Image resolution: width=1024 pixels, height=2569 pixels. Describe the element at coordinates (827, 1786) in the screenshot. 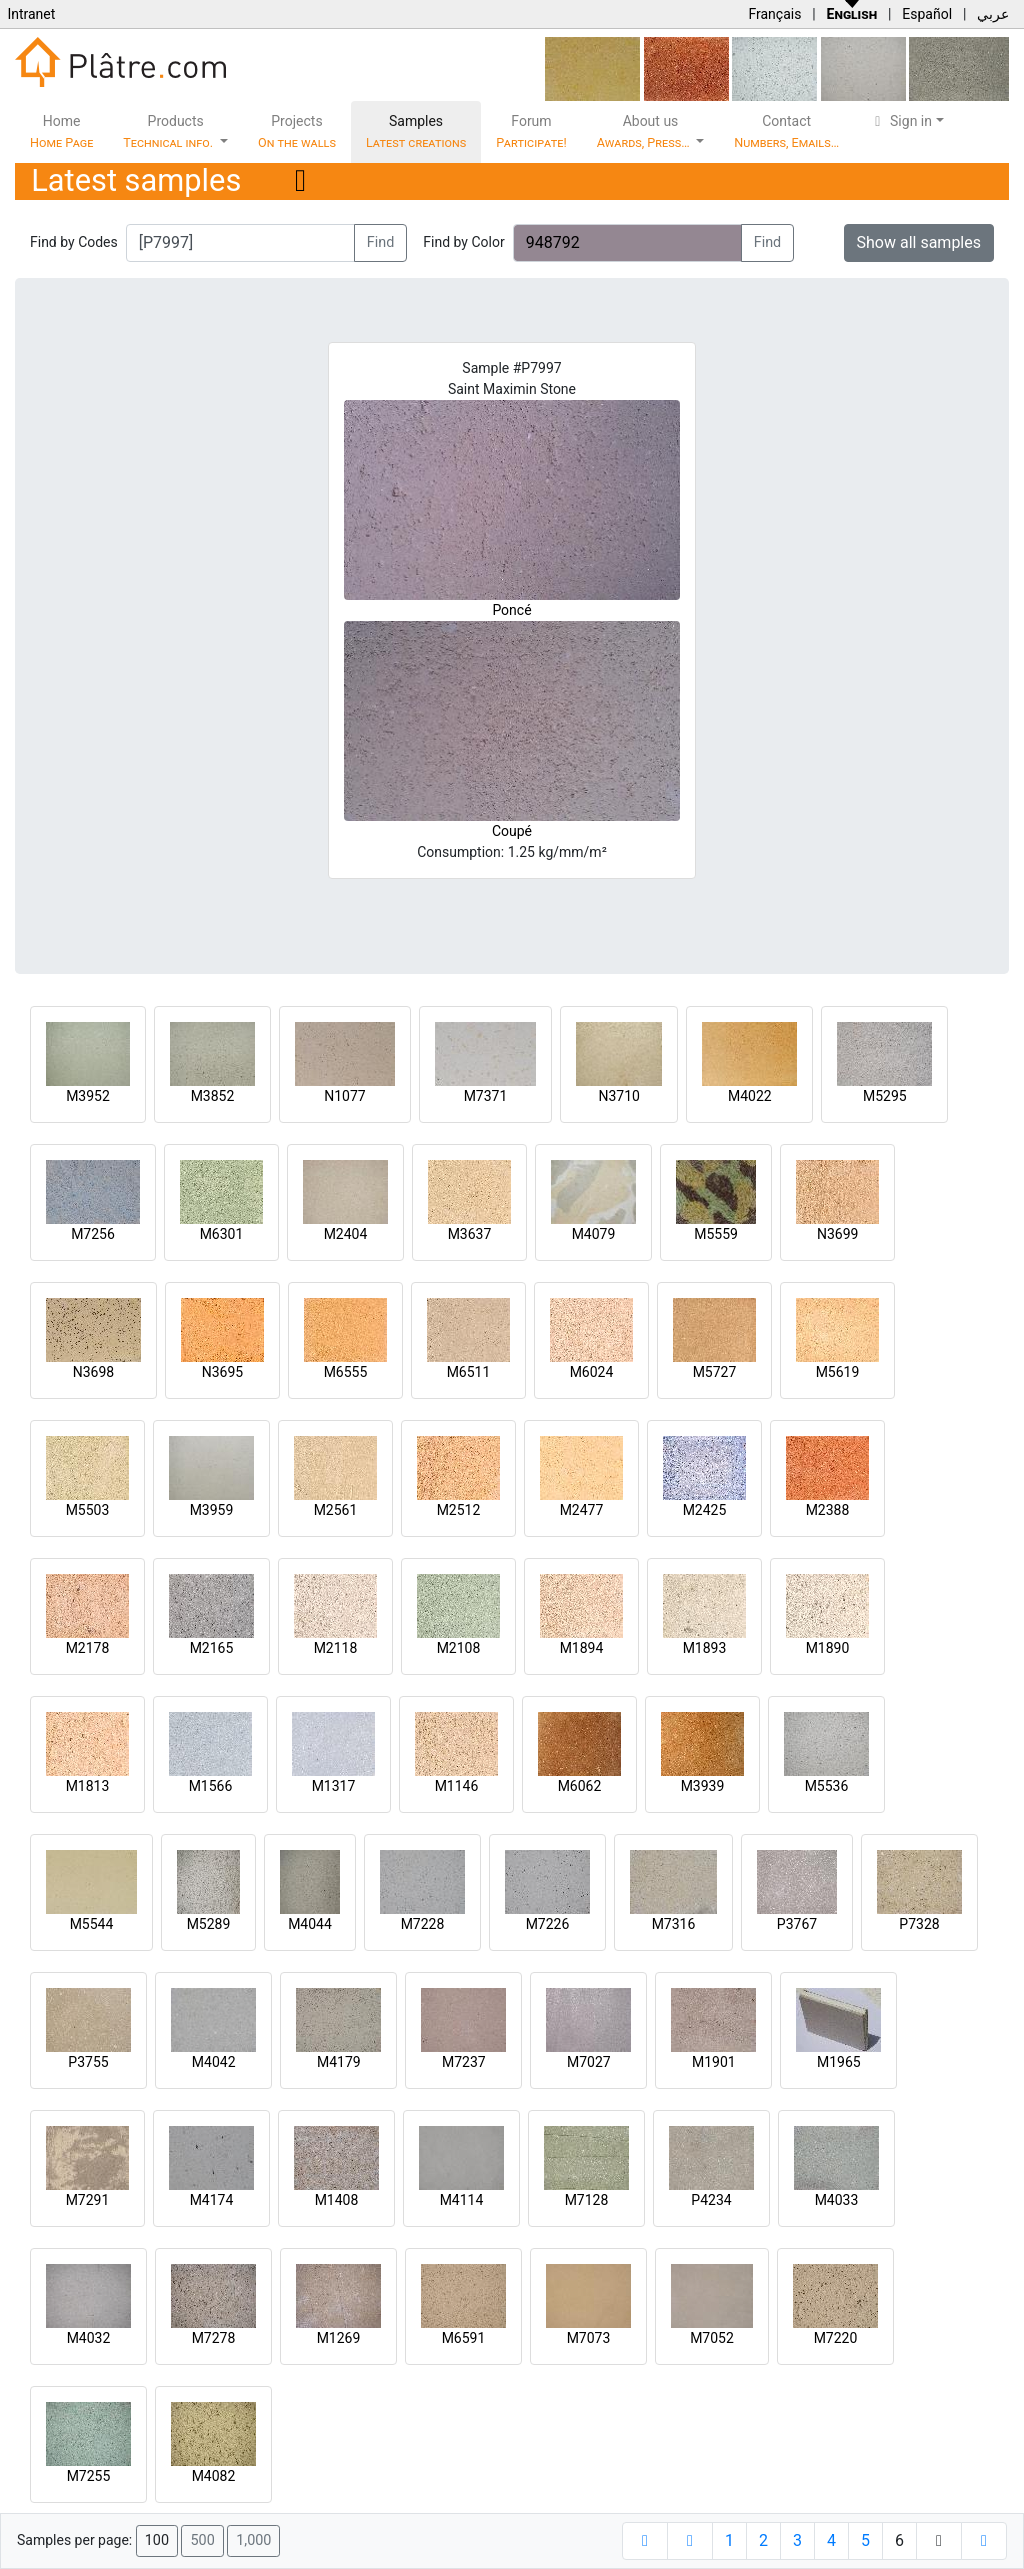

I see `M5536` at that location.